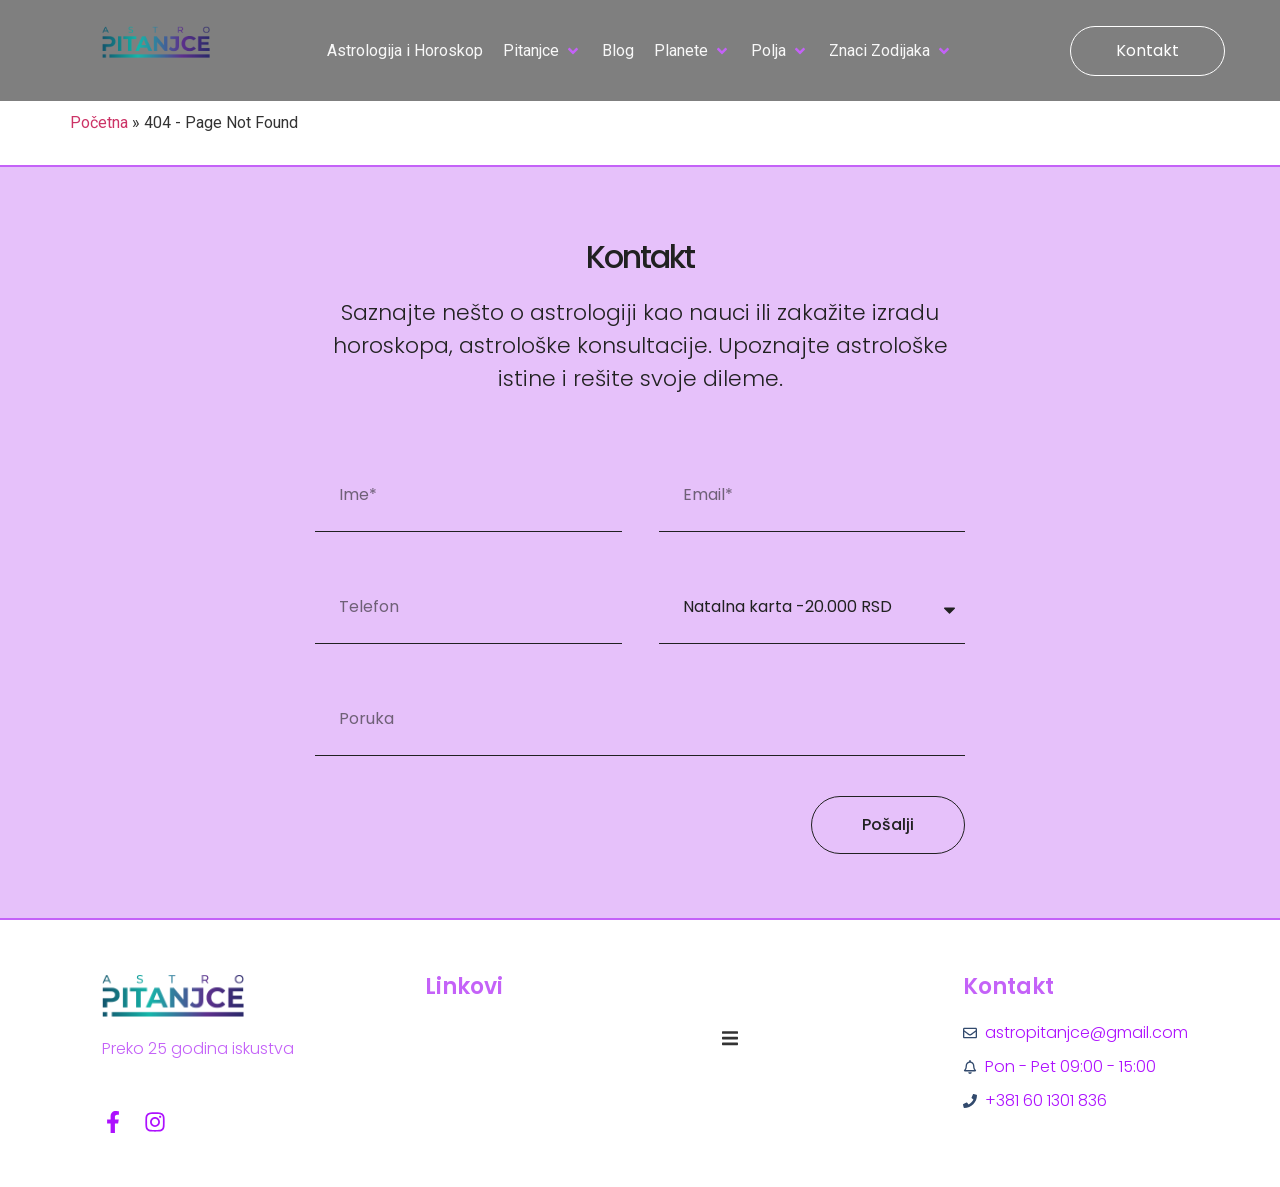  Describe the element at coordinates (99, 122) in the screenshot. I see `Početna` at that location.